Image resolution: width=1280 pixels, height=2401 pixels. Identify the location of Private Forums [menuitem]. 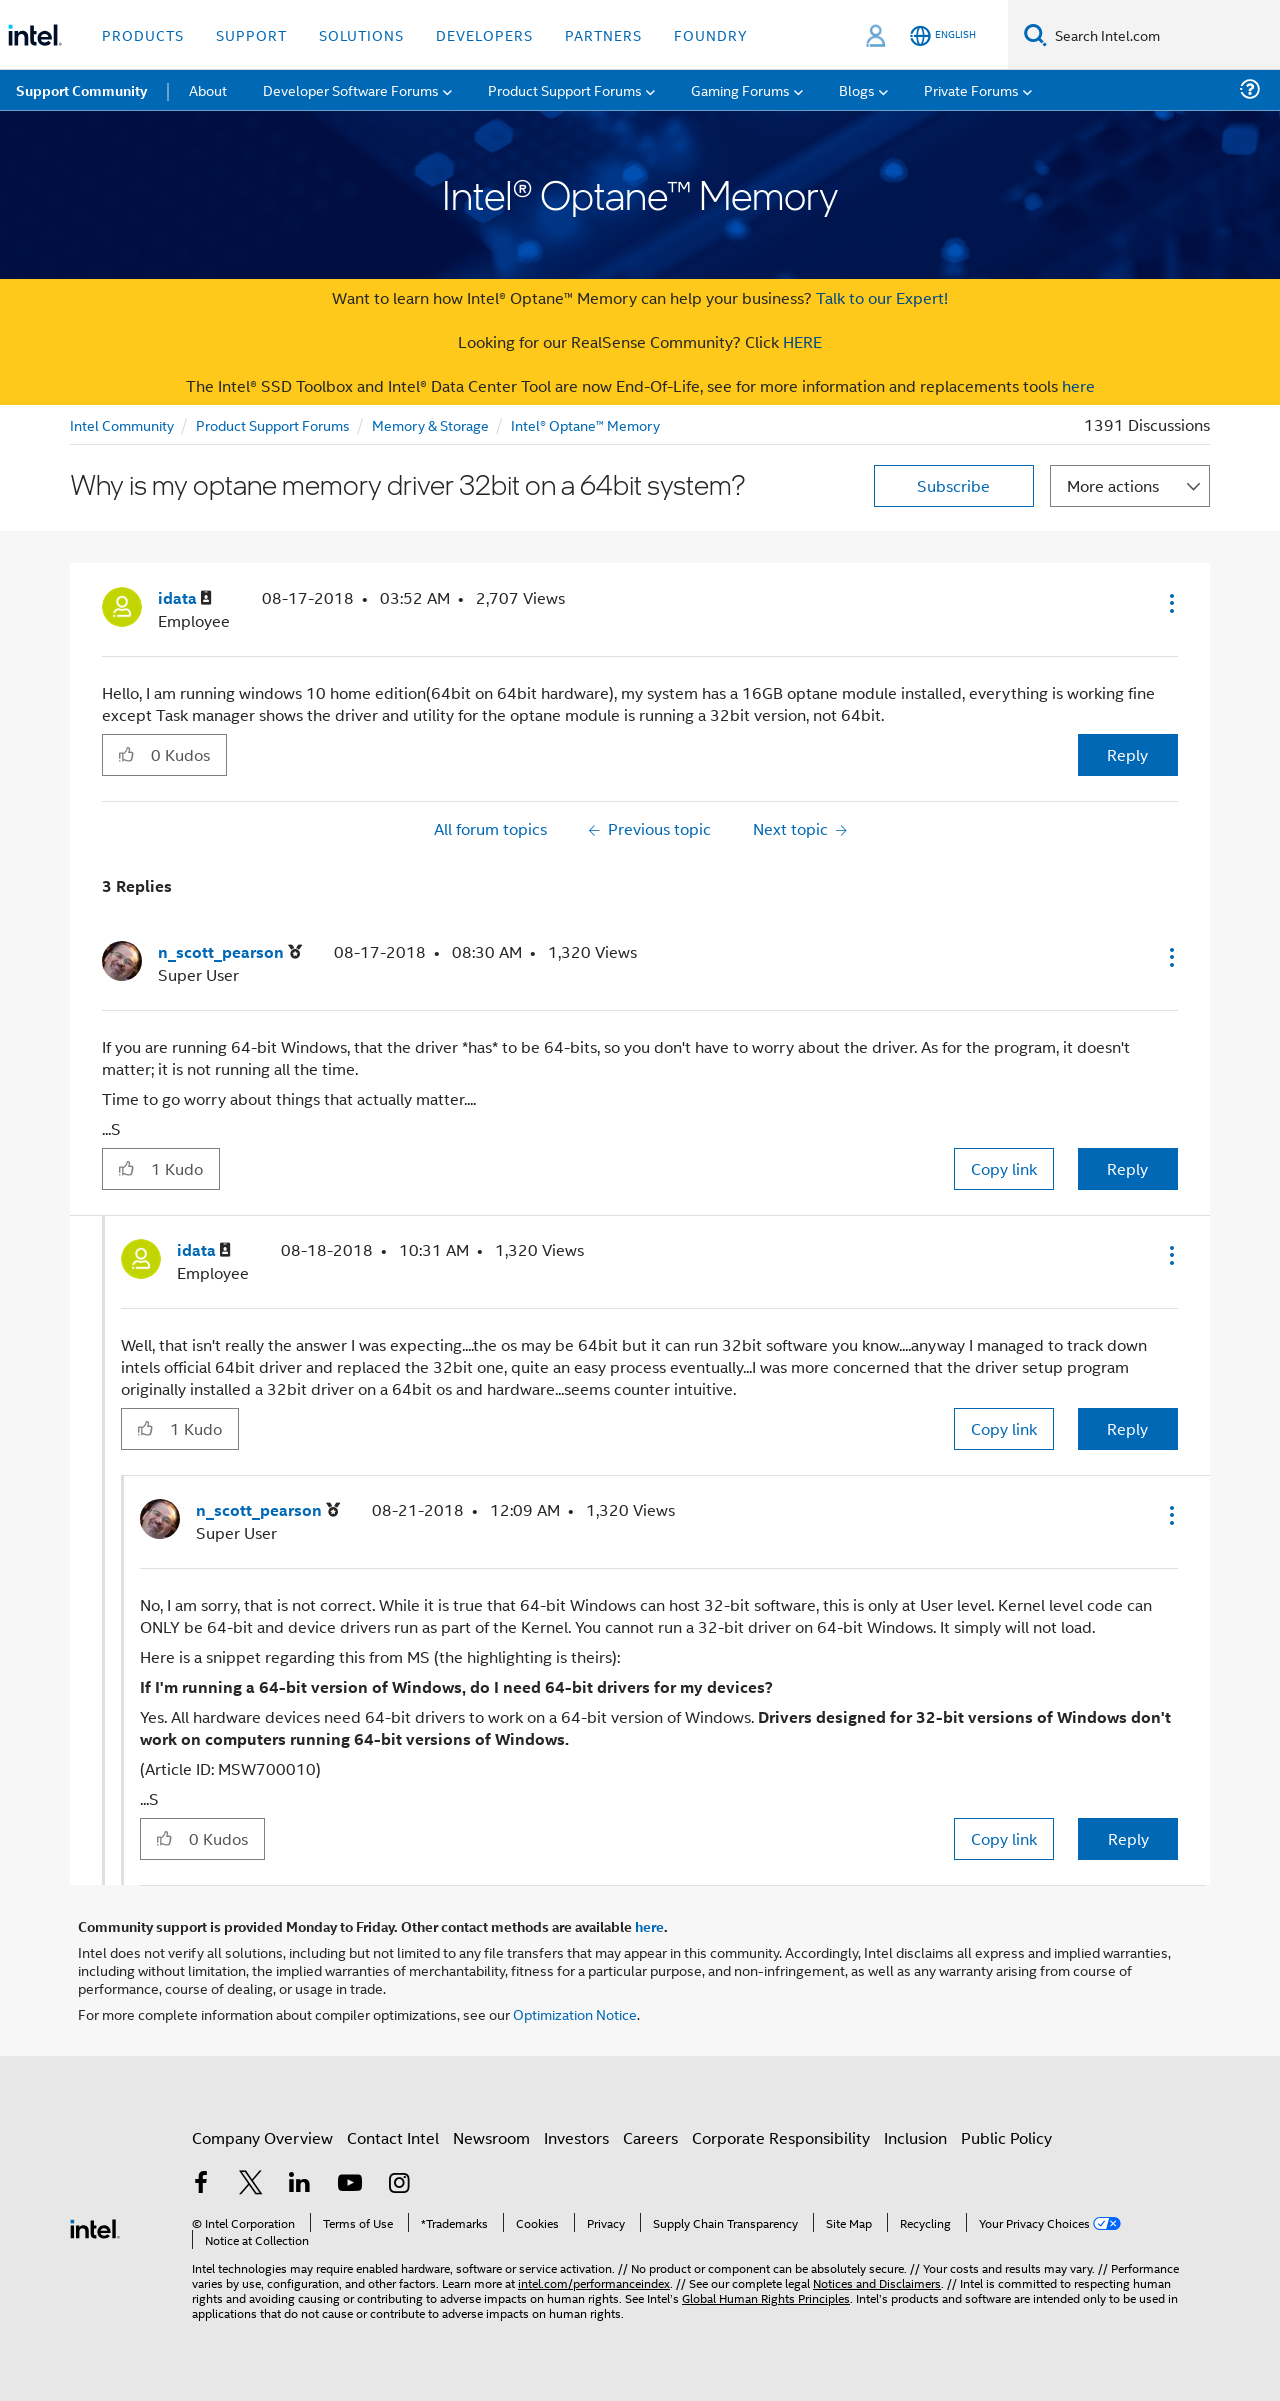
(971, 89).